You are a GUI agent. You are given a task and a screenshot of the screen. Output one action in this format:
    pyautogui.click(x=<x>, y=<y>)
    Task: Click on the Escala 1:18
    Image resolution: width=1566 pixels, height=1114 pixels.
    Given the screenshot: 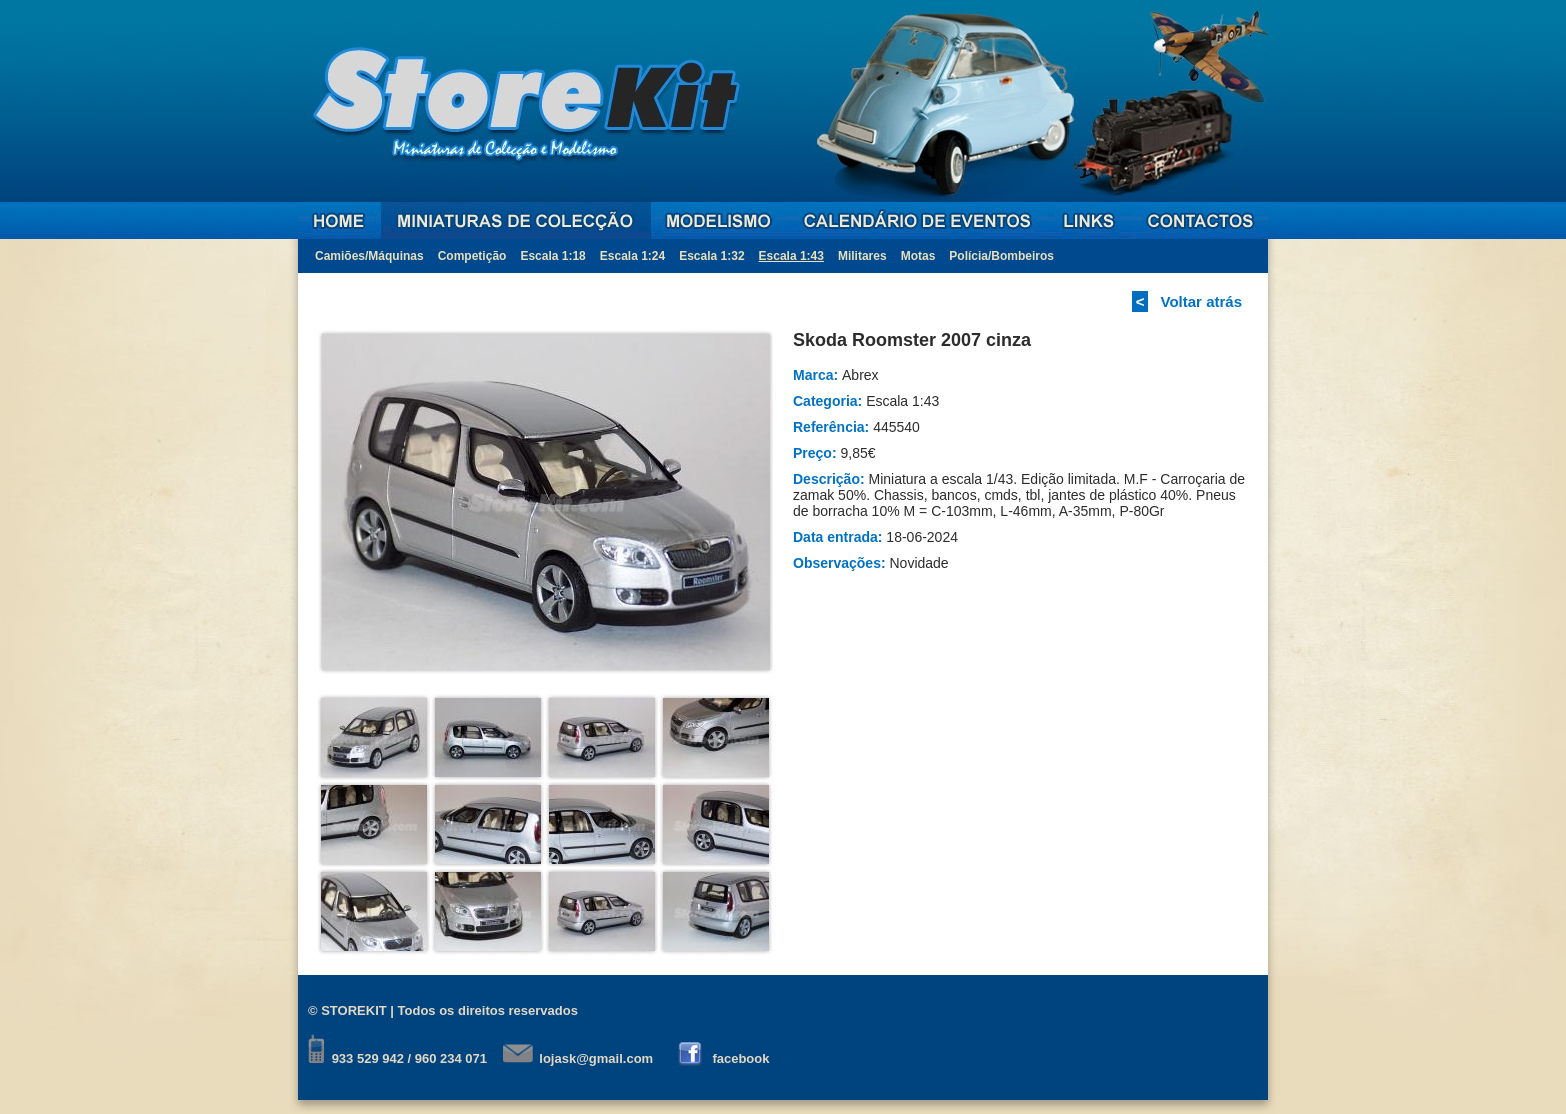 What is the action you would take?
    pyautogui.click(x=552, y=256)
    